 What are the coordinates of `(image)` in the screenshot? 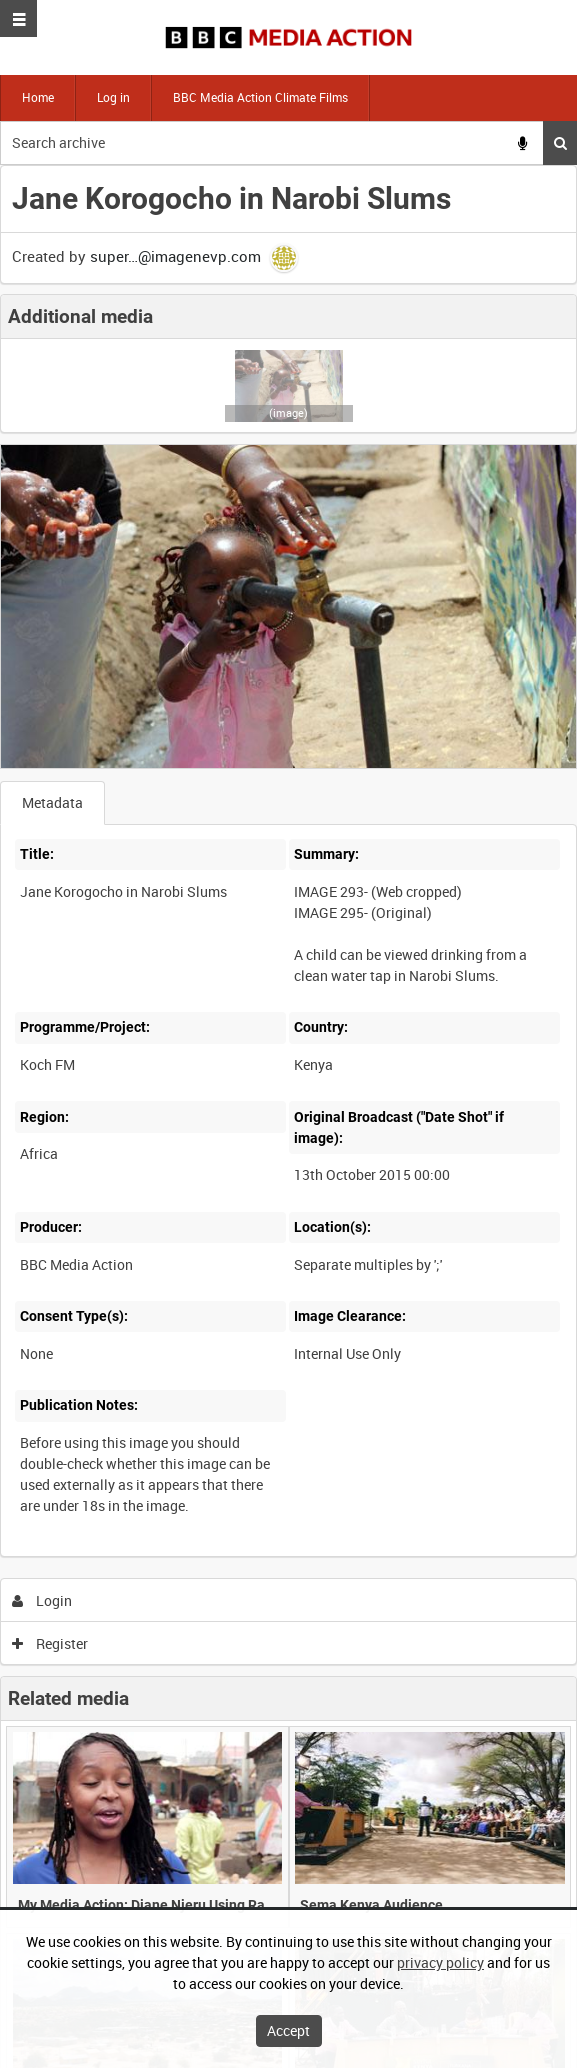 It's located at (288, 412).